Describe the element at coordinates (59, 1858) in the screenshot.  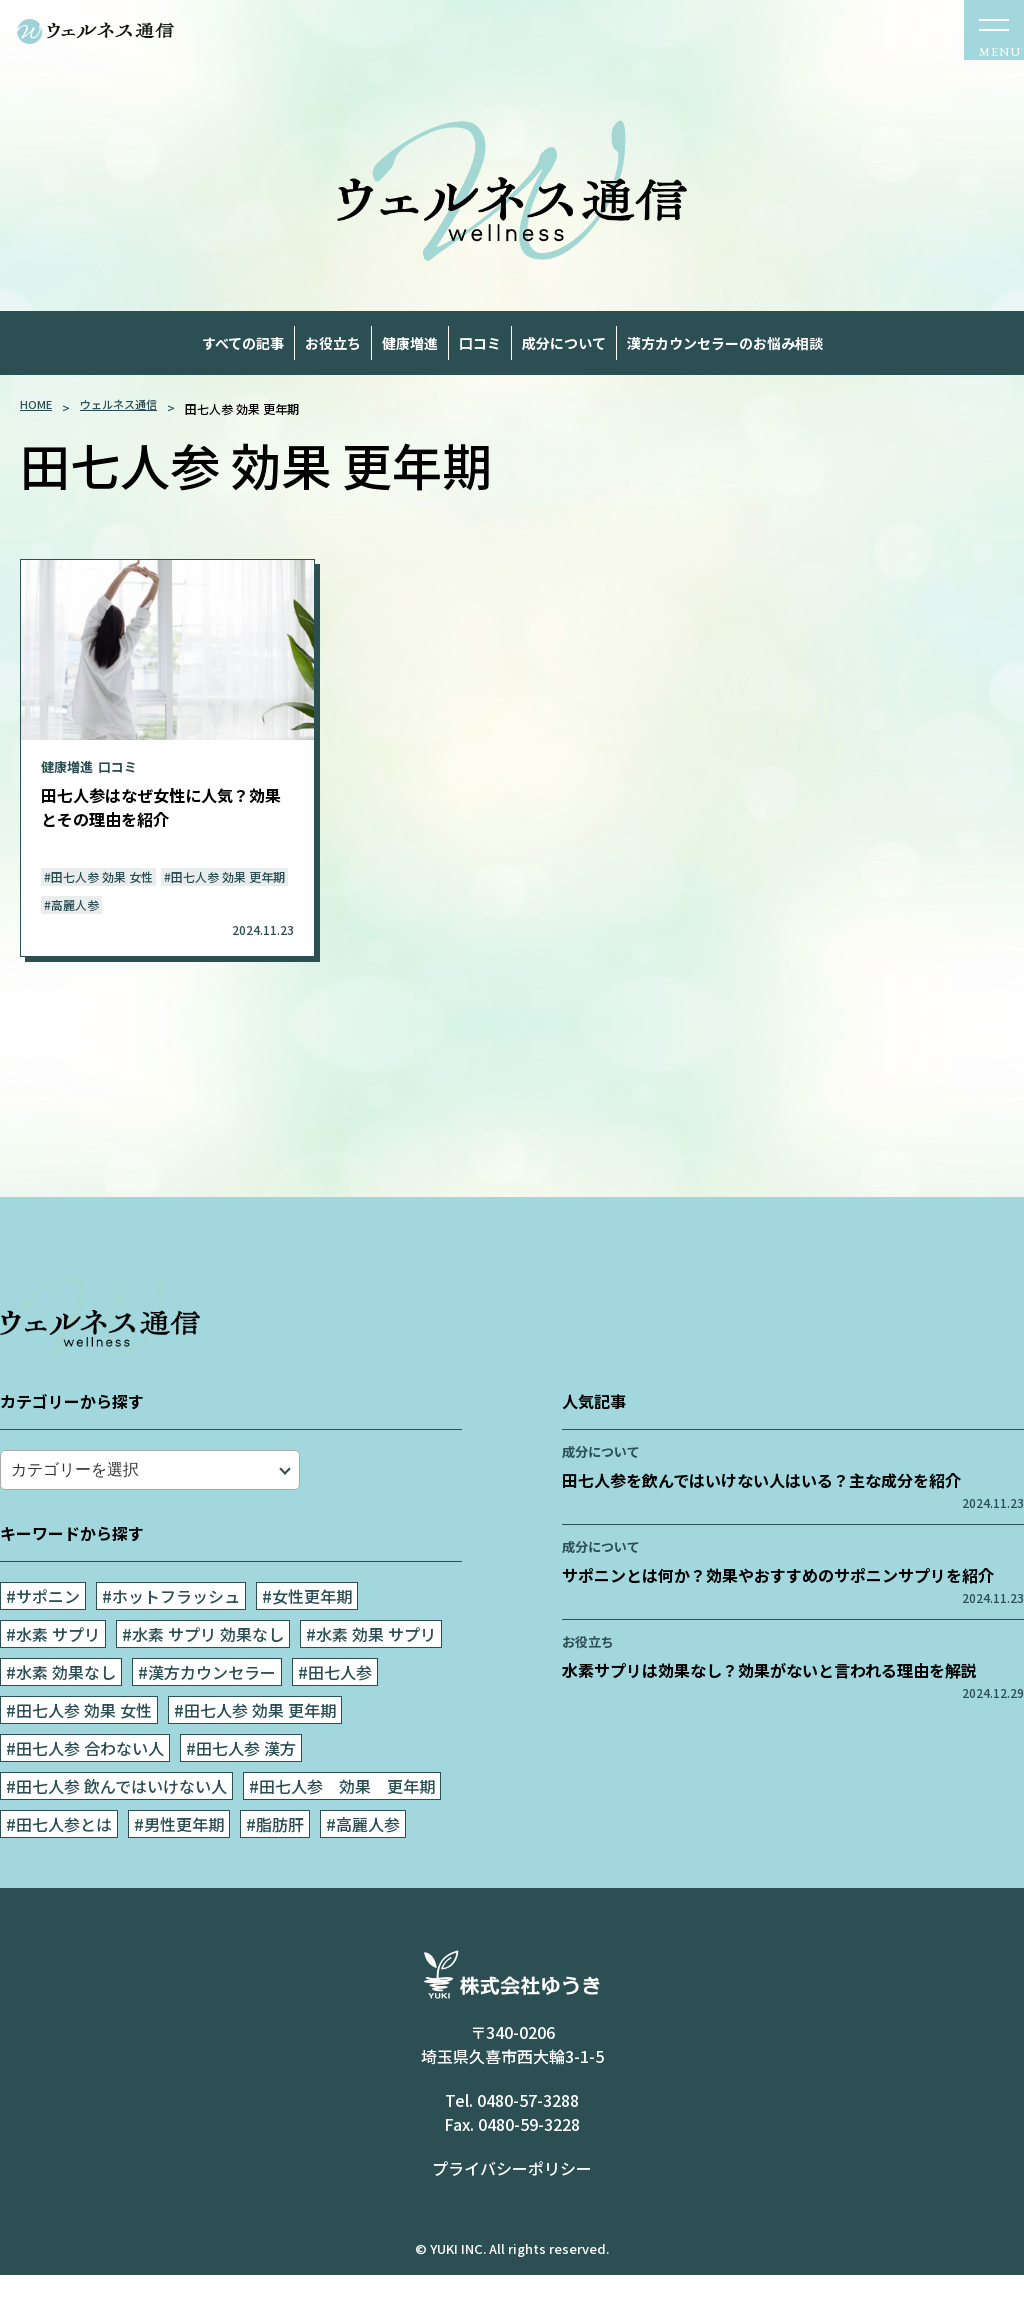
I see `#田七人参とは` at that location.